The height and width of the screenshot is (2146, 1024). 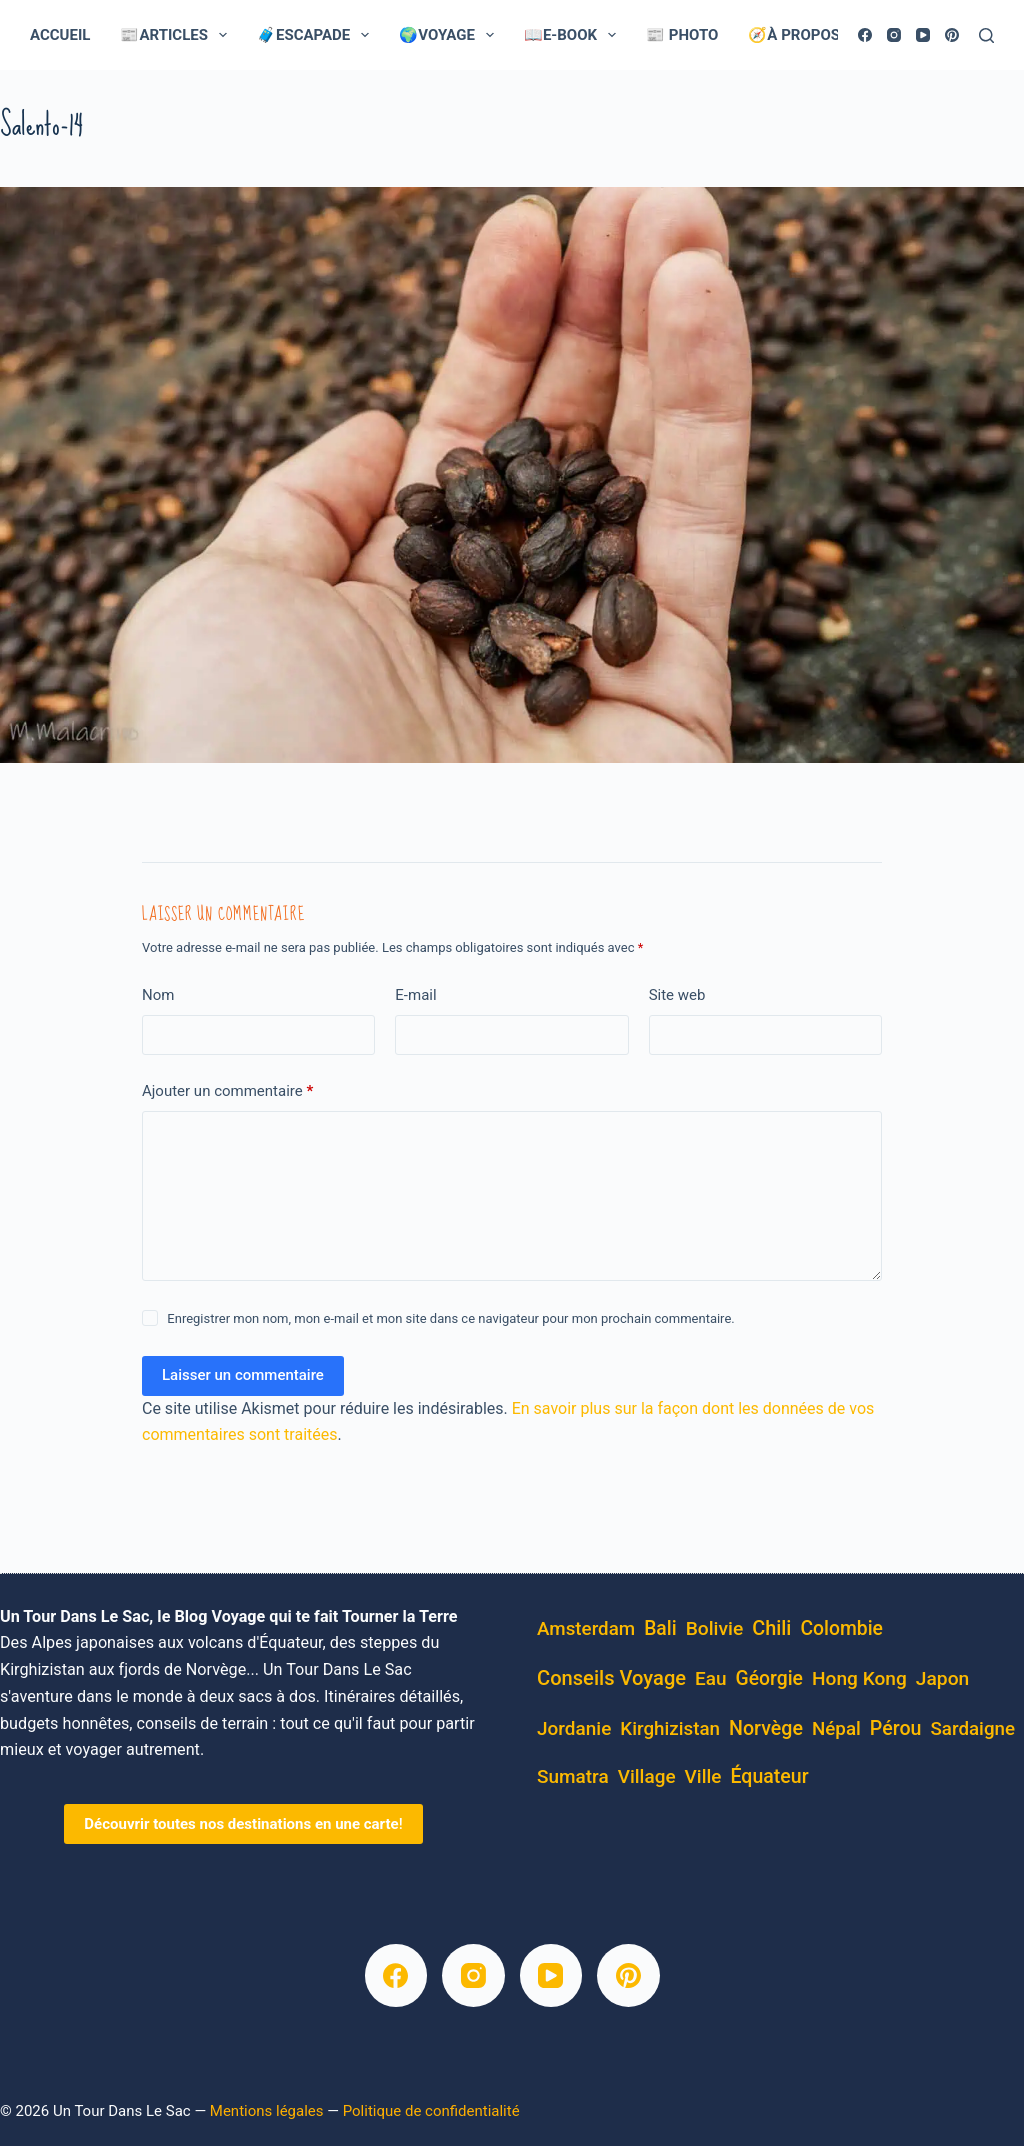 I want to click on Bali [Bali (8 éléments)], so click(x=660, y=1628).